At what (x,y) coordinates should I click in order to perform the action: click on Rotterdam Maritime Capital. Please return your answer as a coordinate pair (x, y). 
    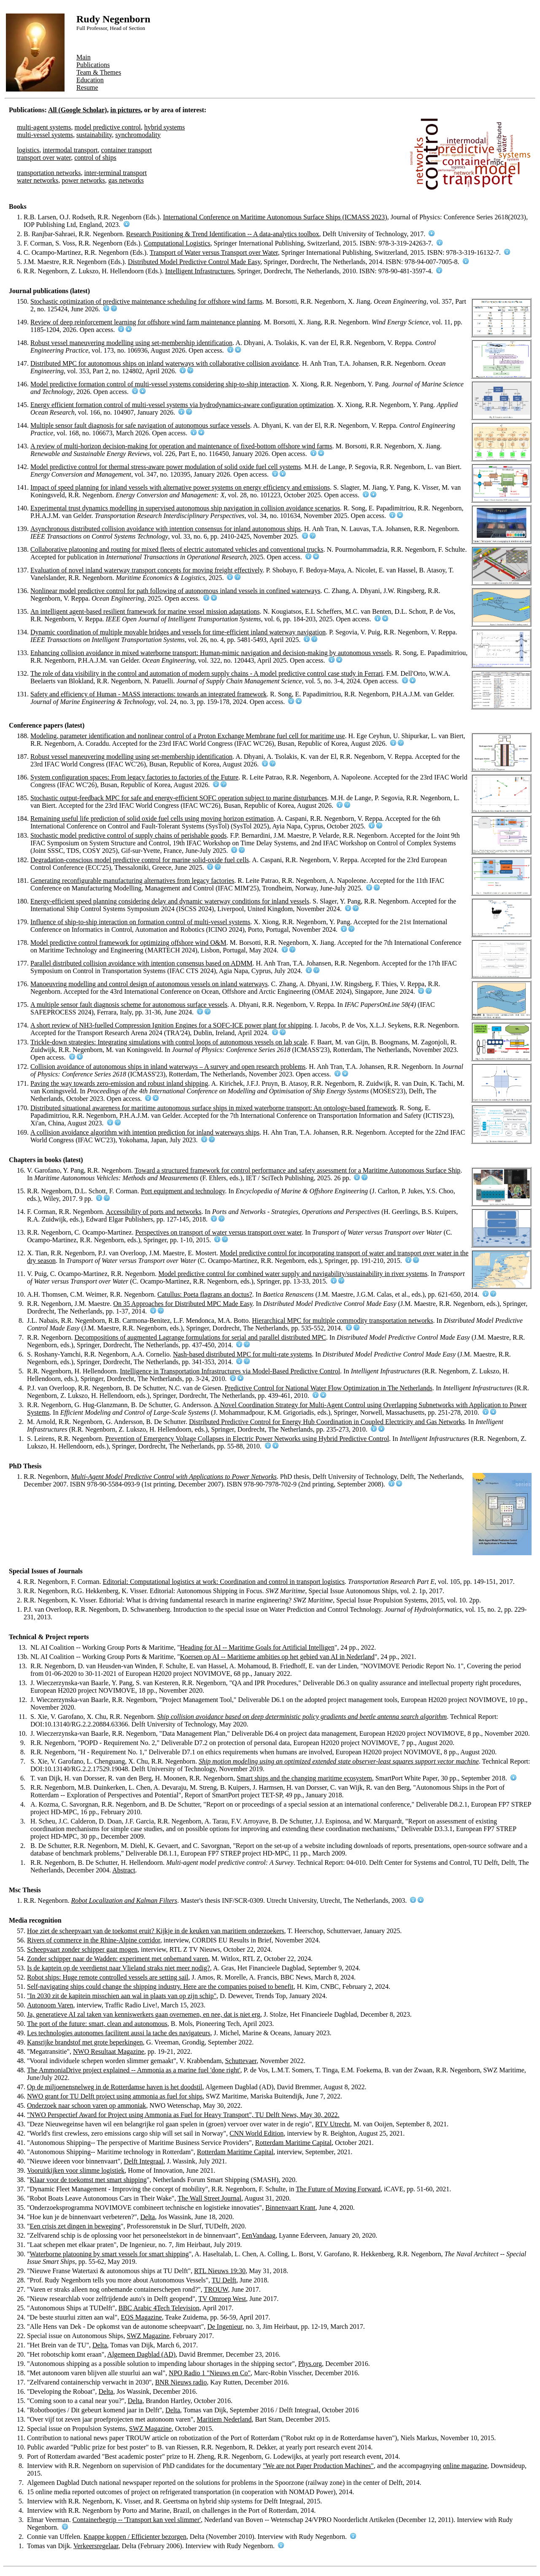
    Looking at the image, I should click on (293, 2142).